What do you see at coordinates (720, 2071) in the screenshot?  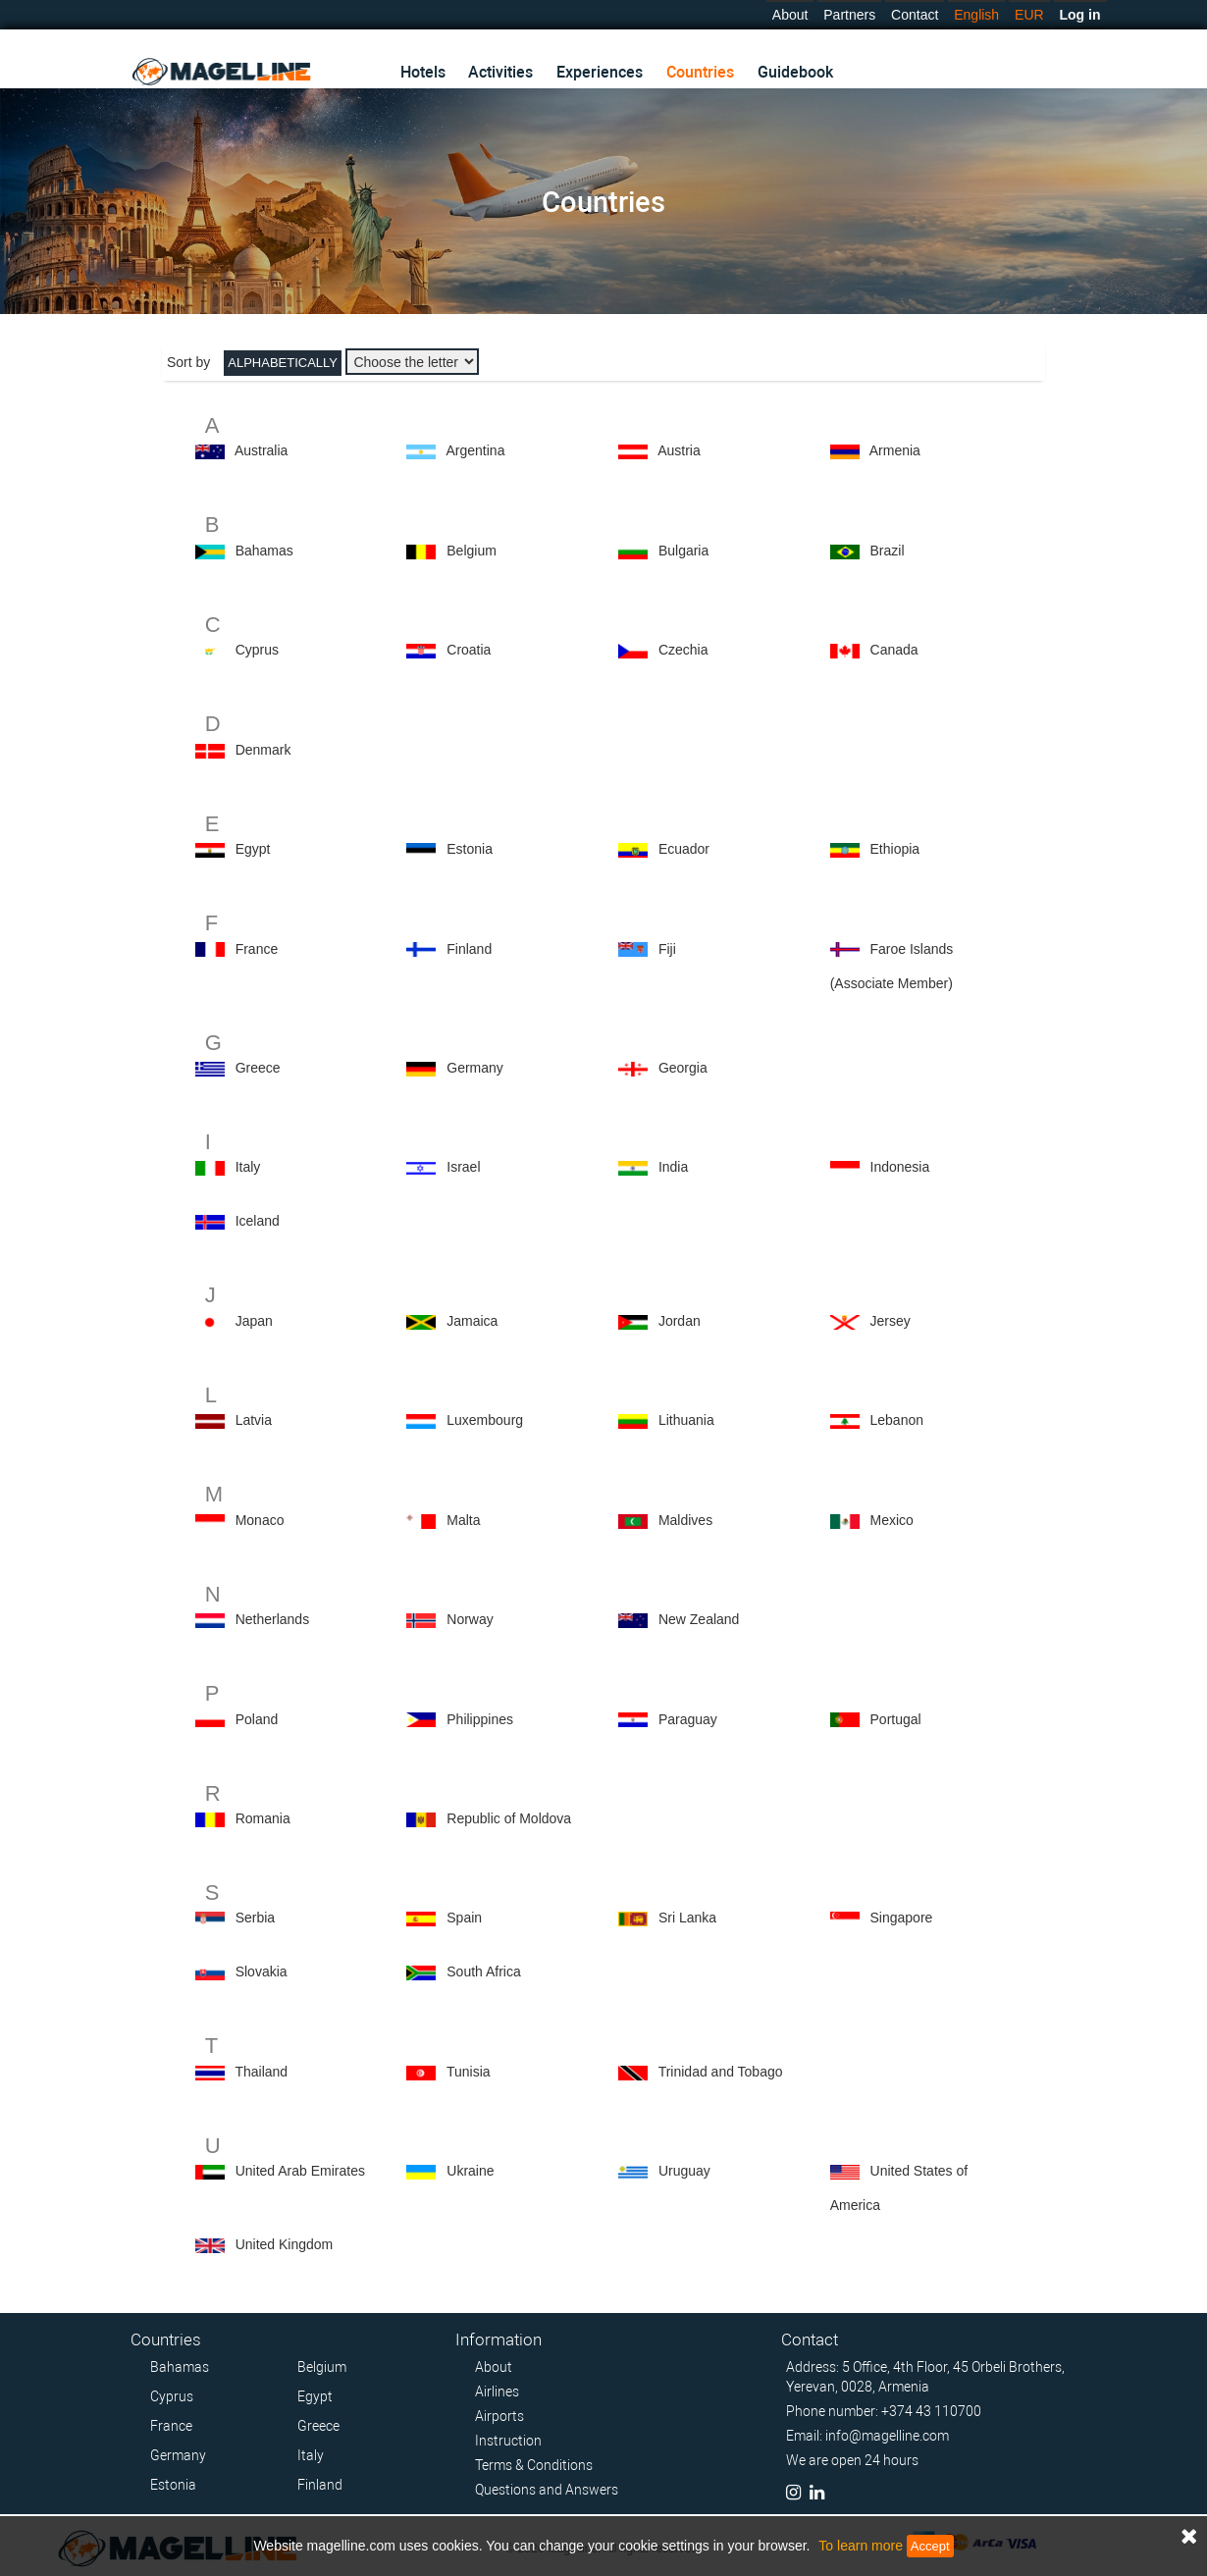 I see `Trinidad and Tobago` at bounding box center [720, 2071].